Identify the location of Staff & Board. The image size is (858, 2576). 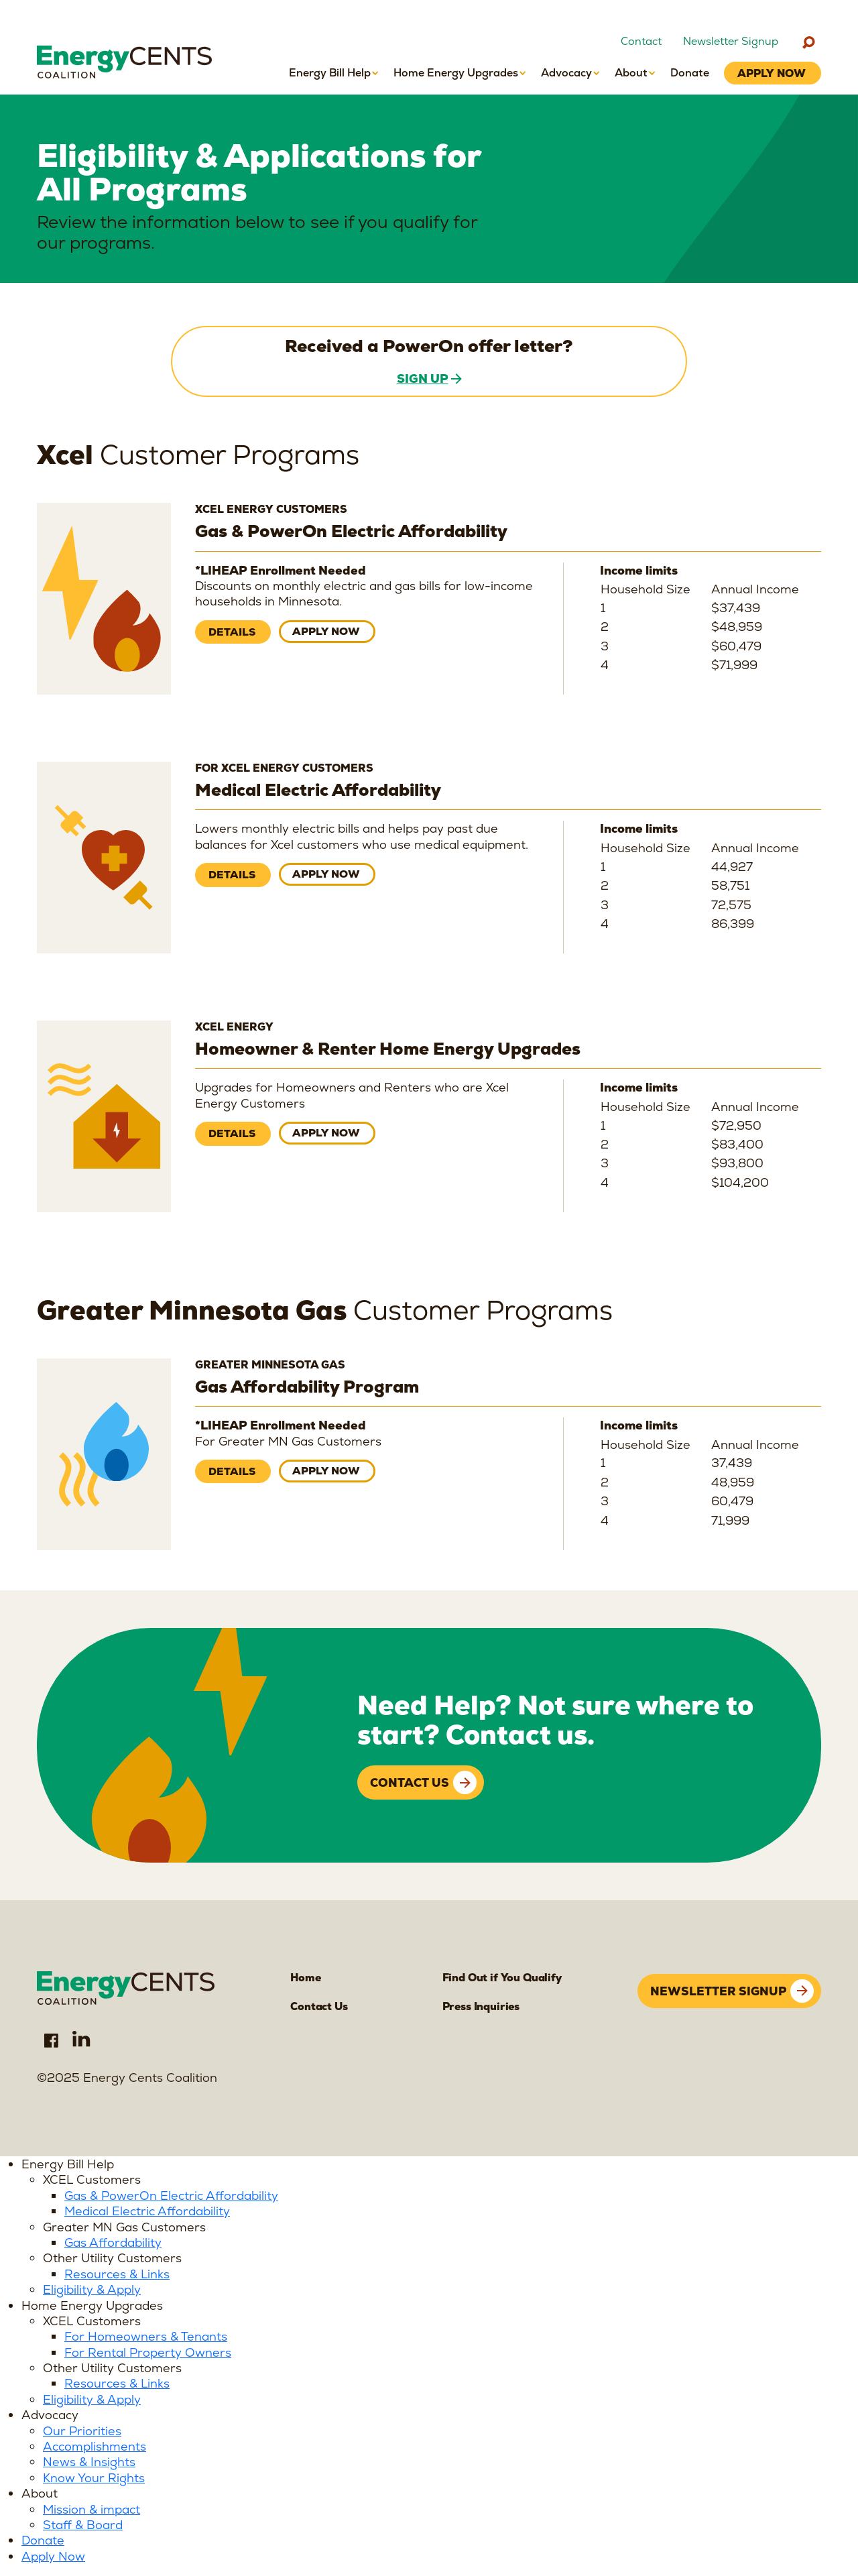
(83, 2526).